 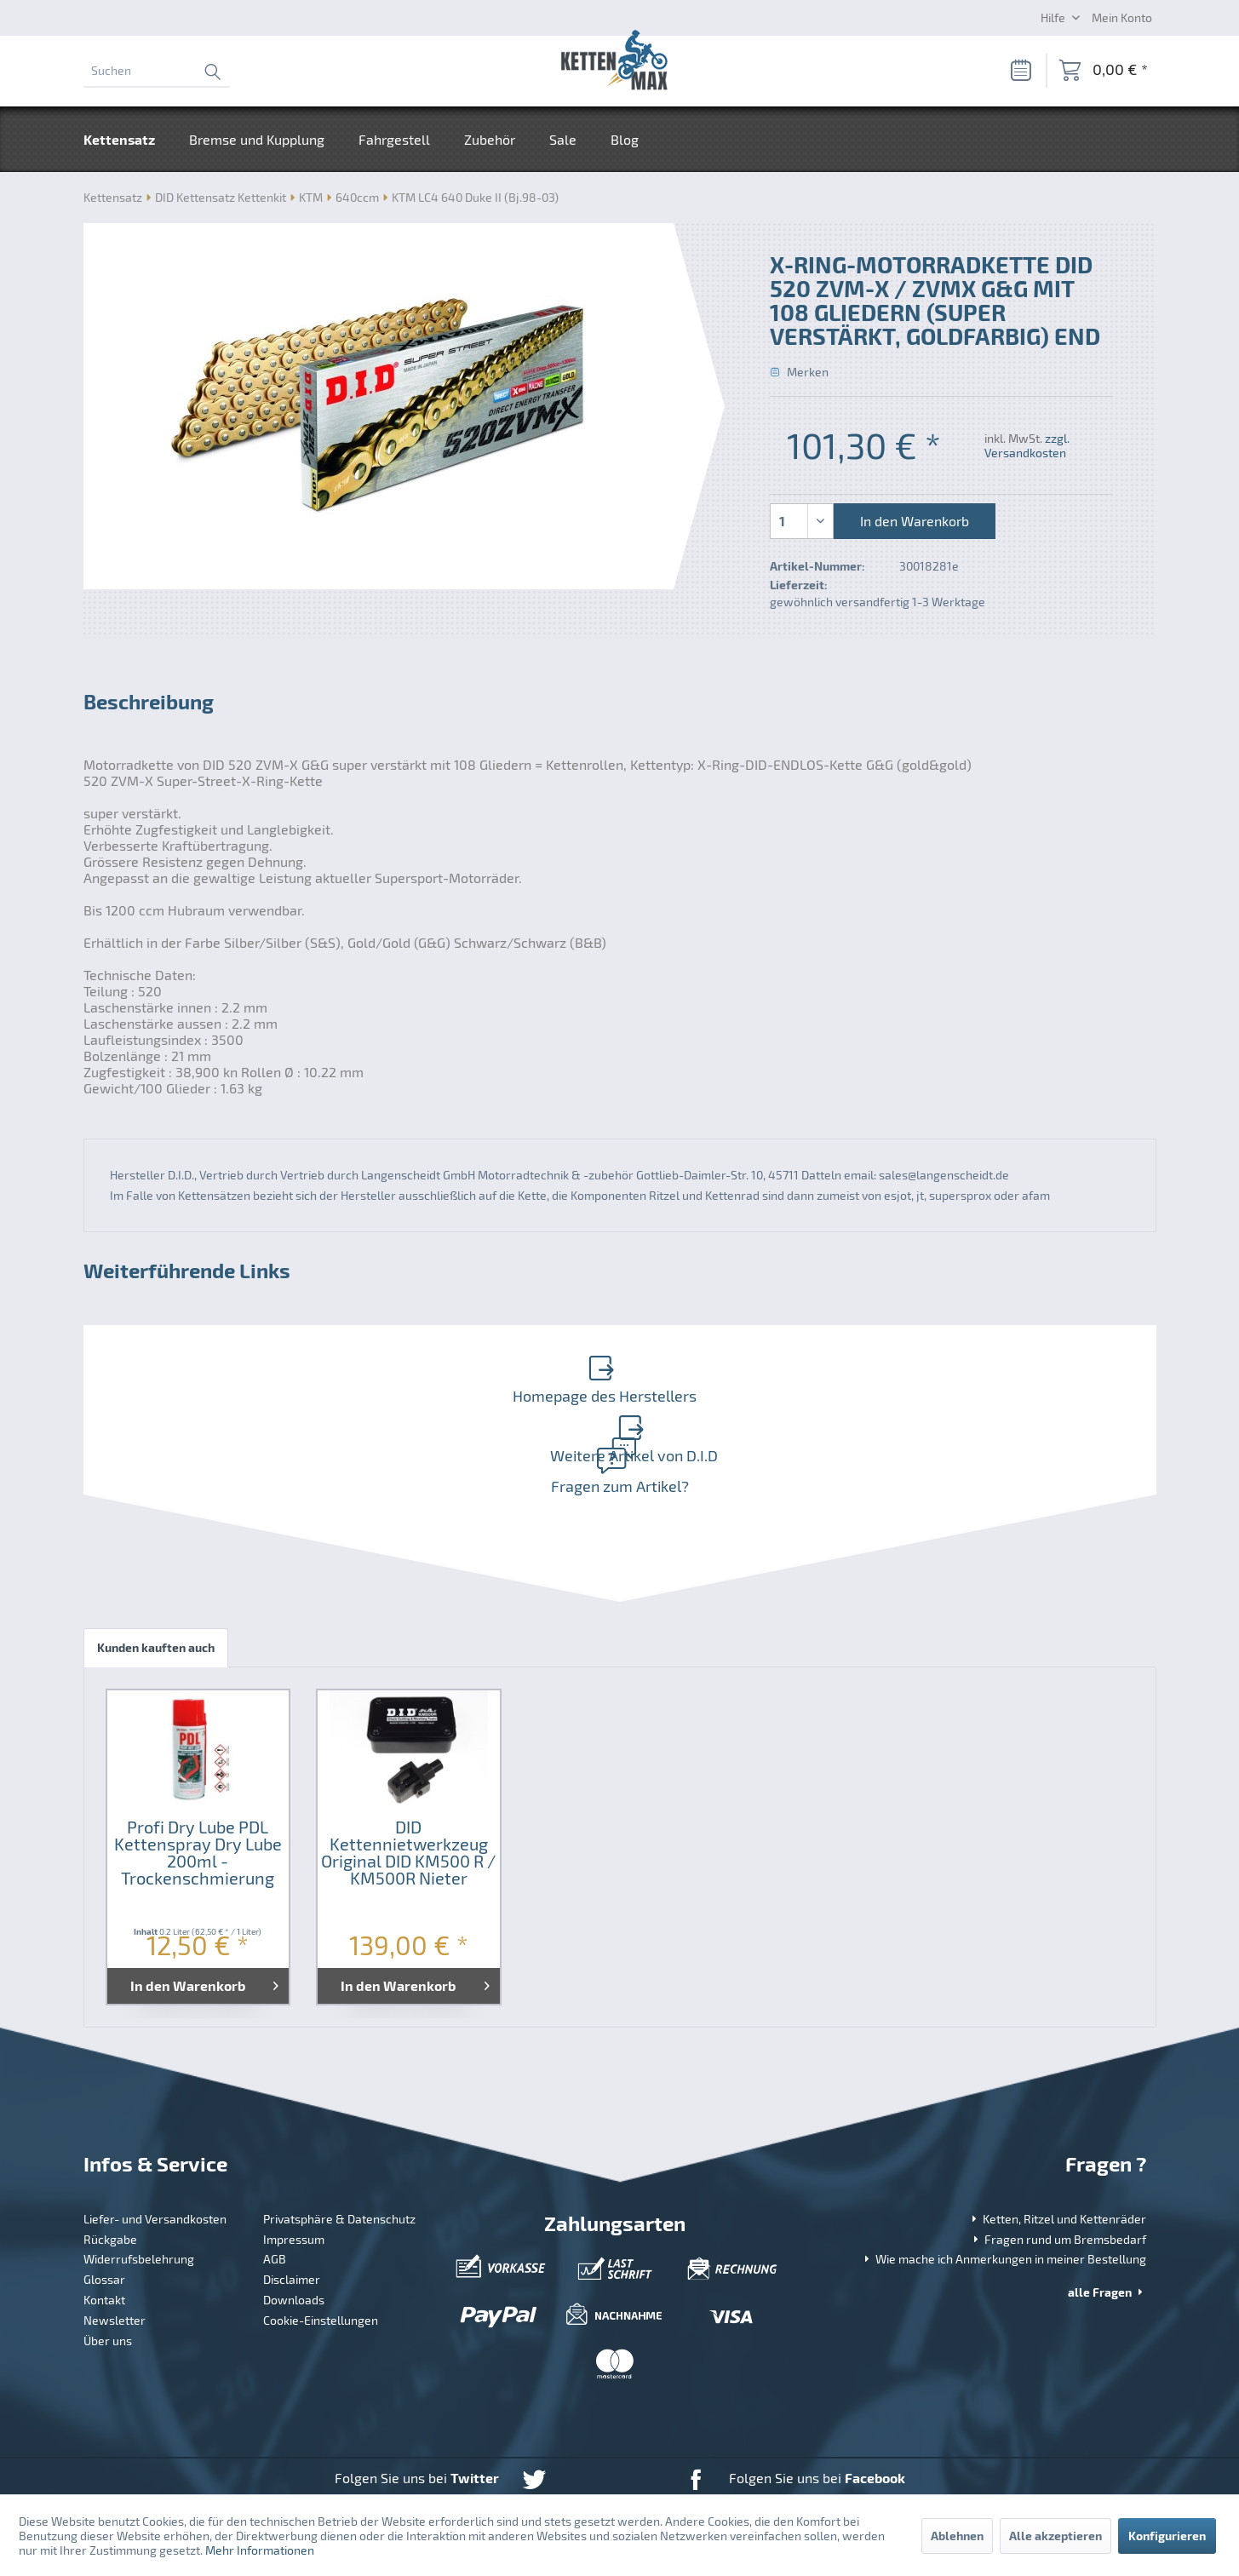 What do you see at coordinates (156, 71) in the screenshot?
I see `[menuitem]` at bounding box center [156, 71].